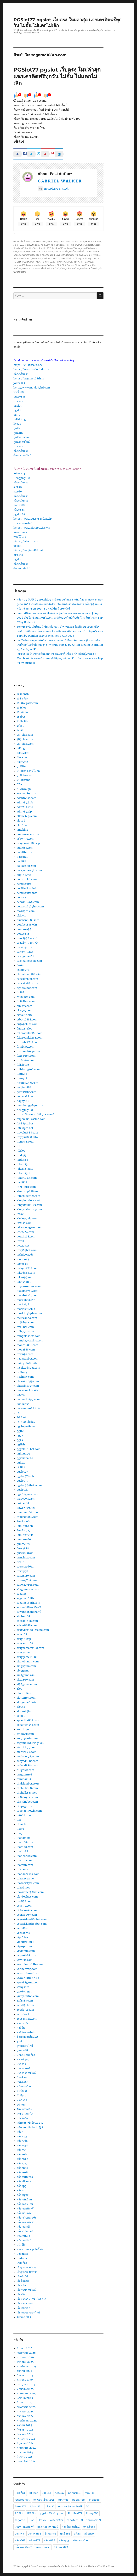  I want to click on คาสิโนออนไลน์, so click(76, 251).